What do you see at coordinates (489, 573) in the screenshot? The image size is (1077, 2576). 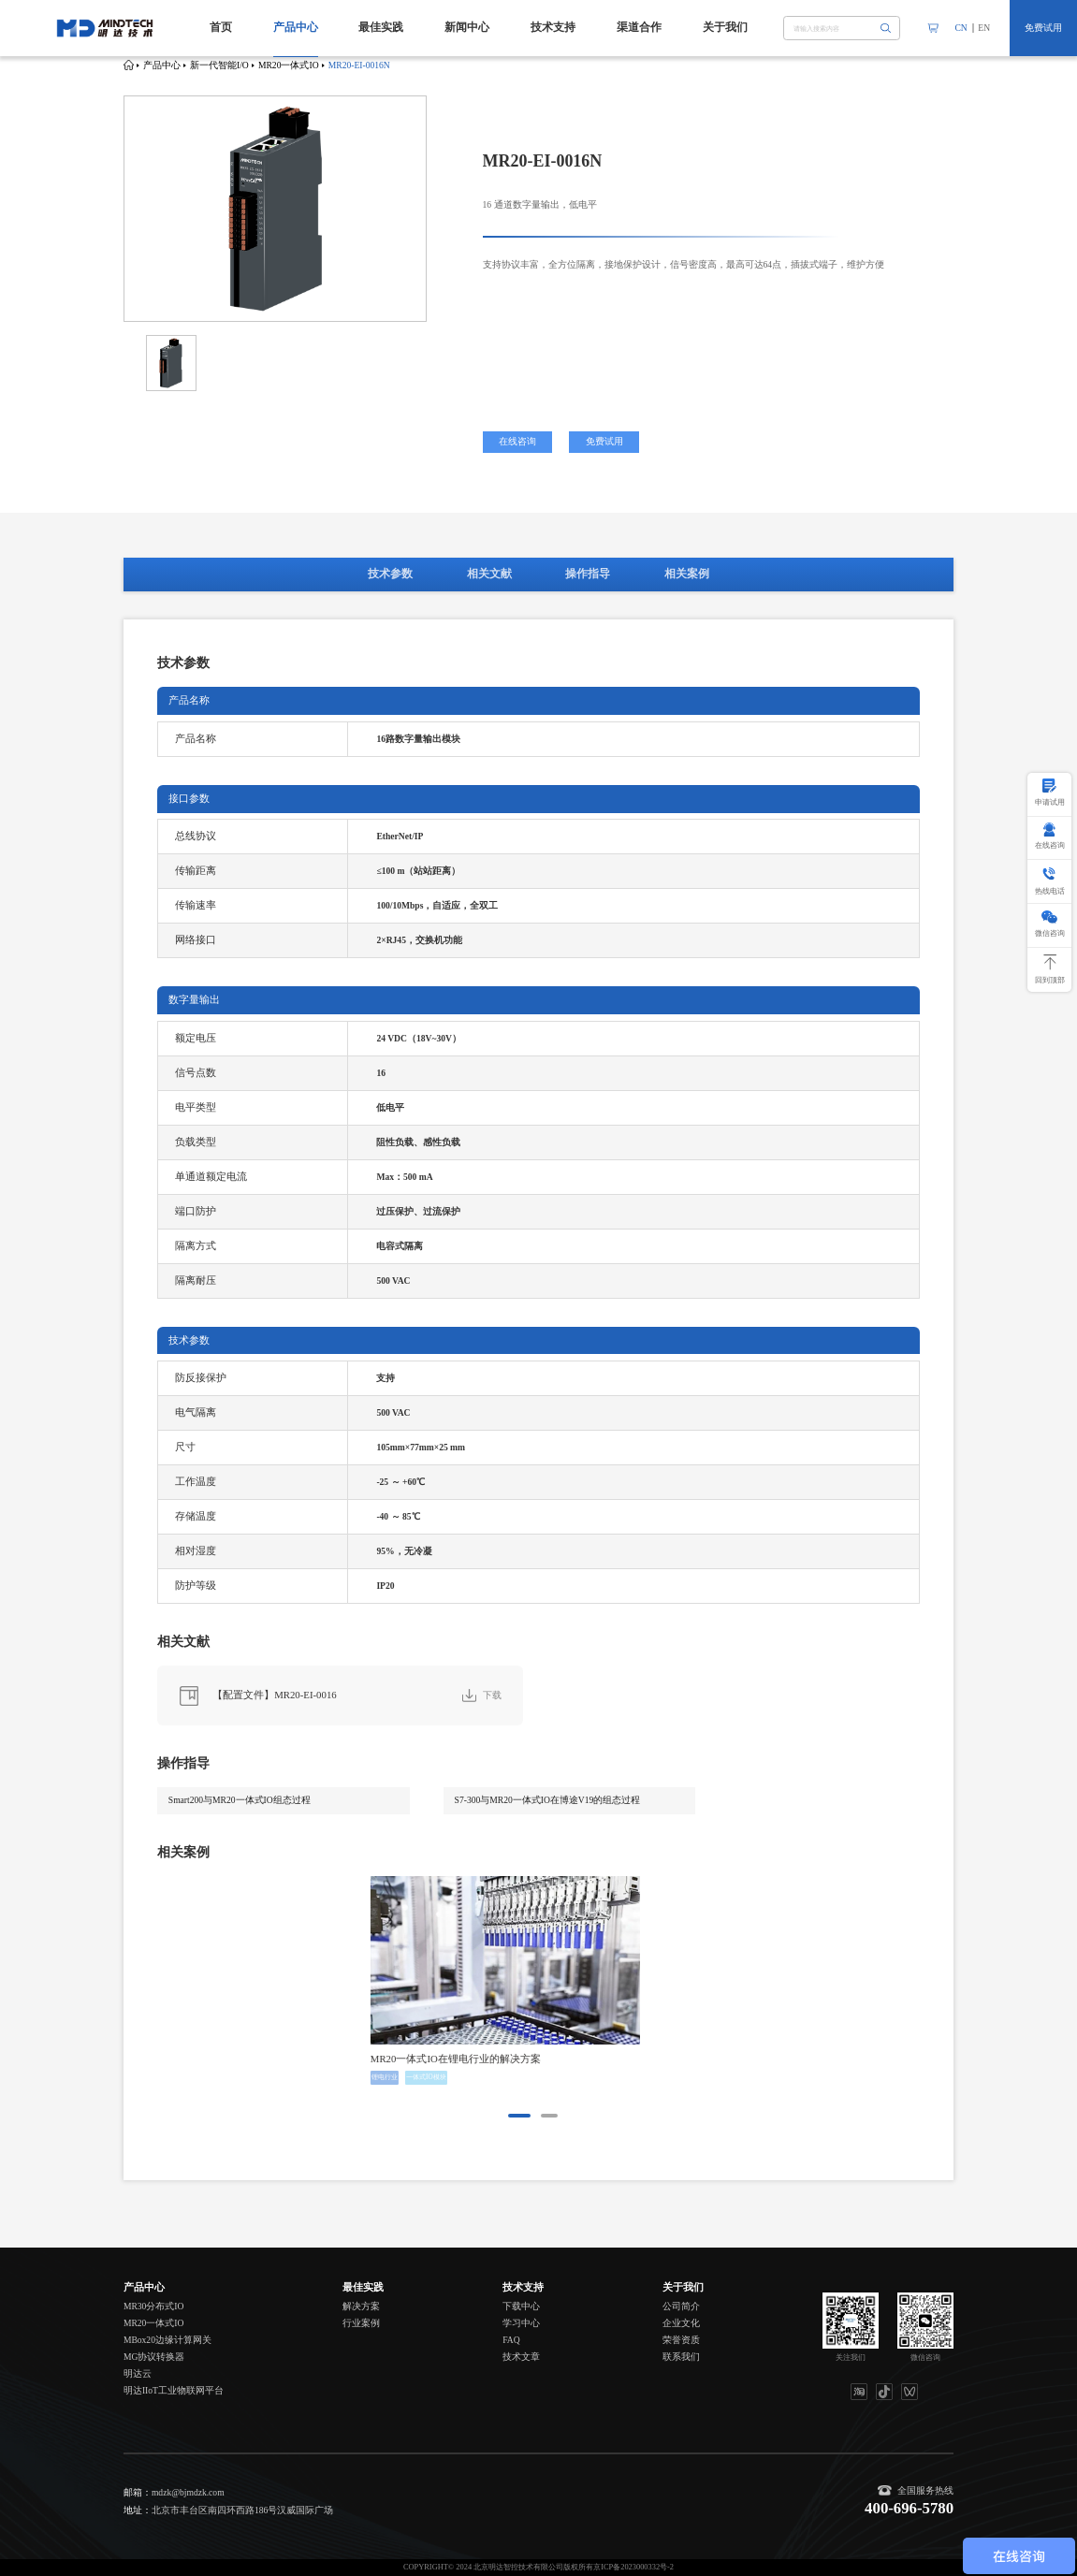 I see `相关文献` at bounding box center [489, 573].